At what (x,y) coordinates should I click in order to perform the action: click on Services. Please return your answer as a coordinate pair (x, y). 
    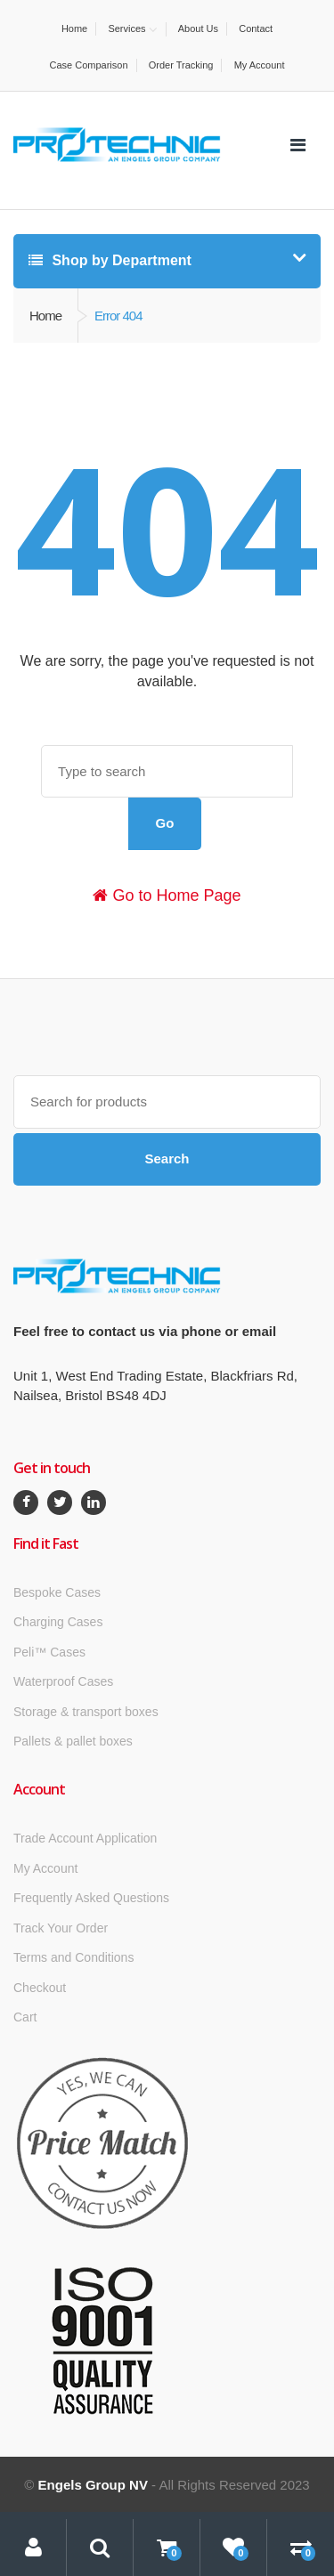
    Looking at the image, I should click on (126, 28).